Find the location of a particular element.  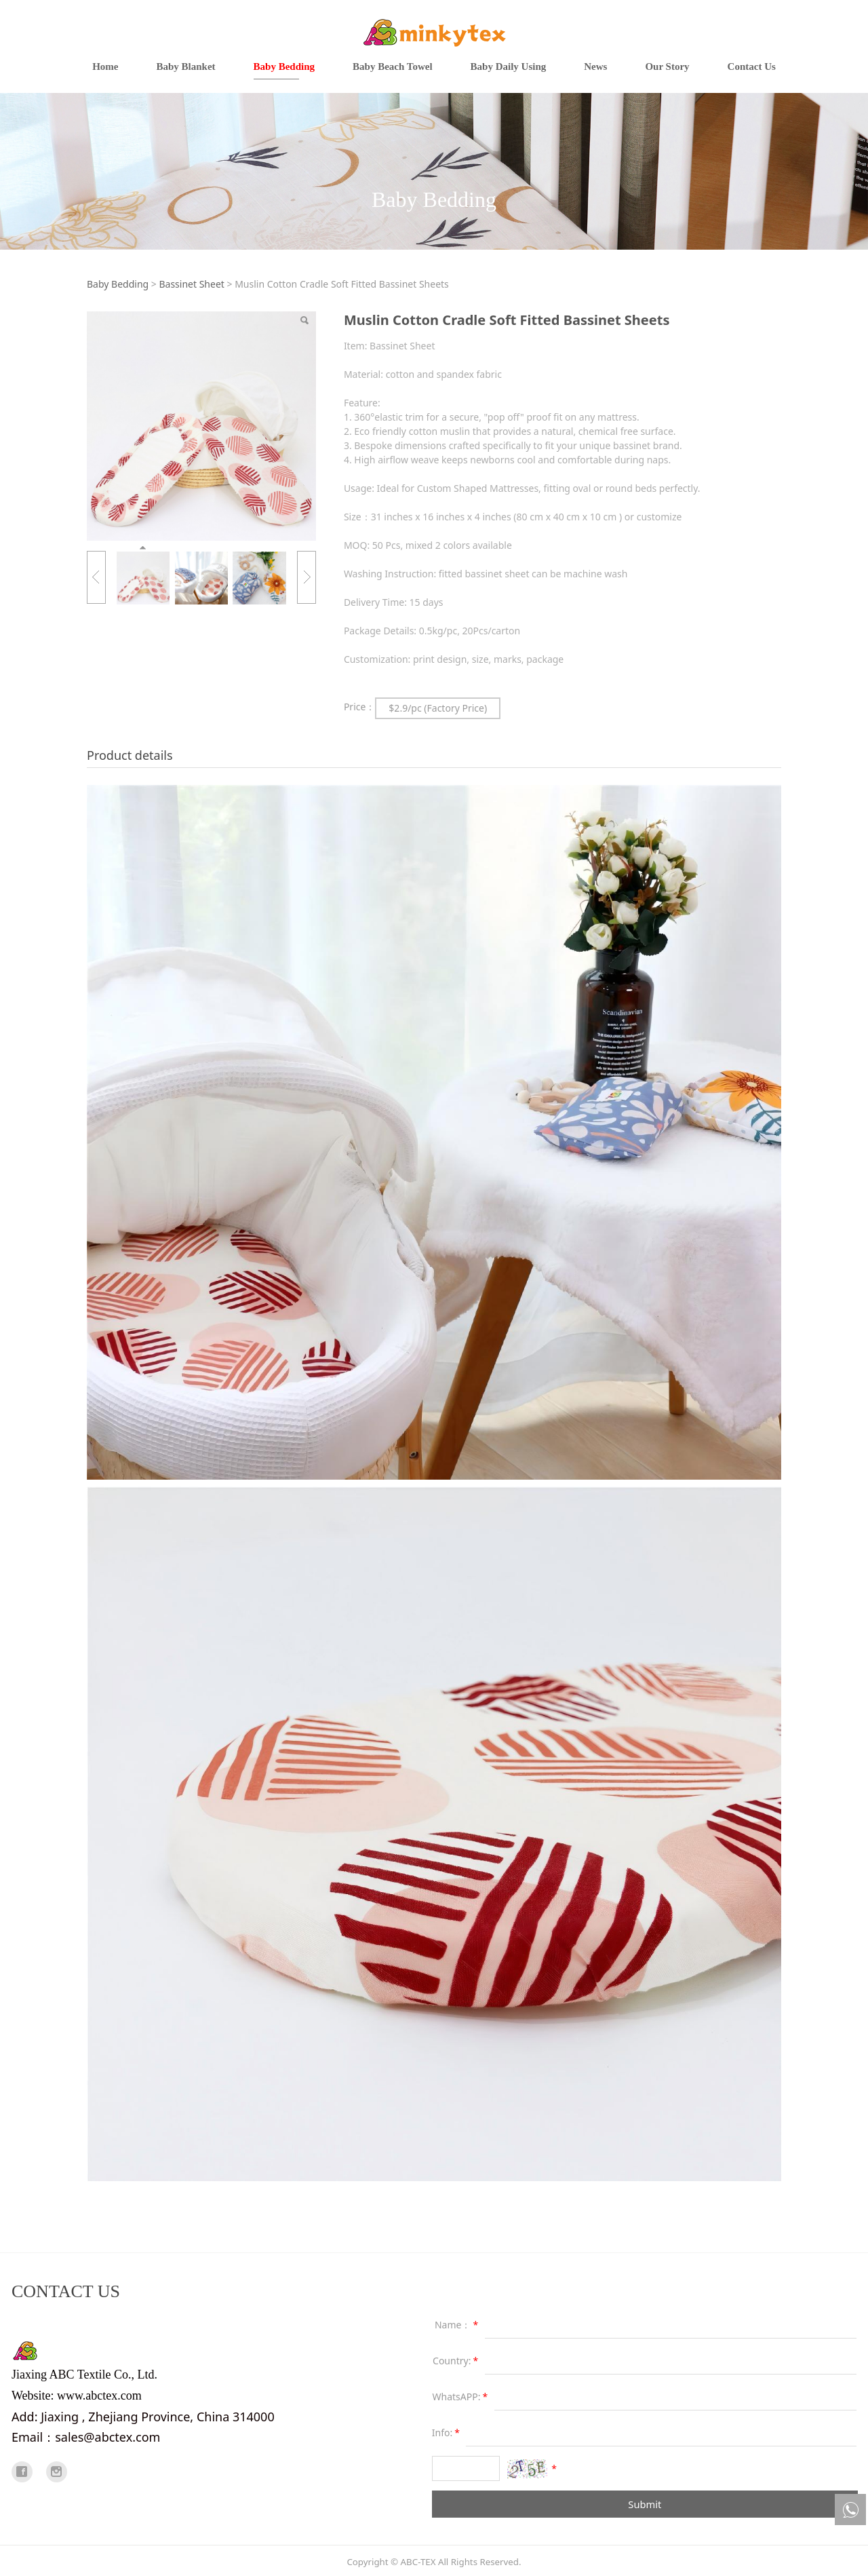

Our Story is located at coordinates (667, 66).